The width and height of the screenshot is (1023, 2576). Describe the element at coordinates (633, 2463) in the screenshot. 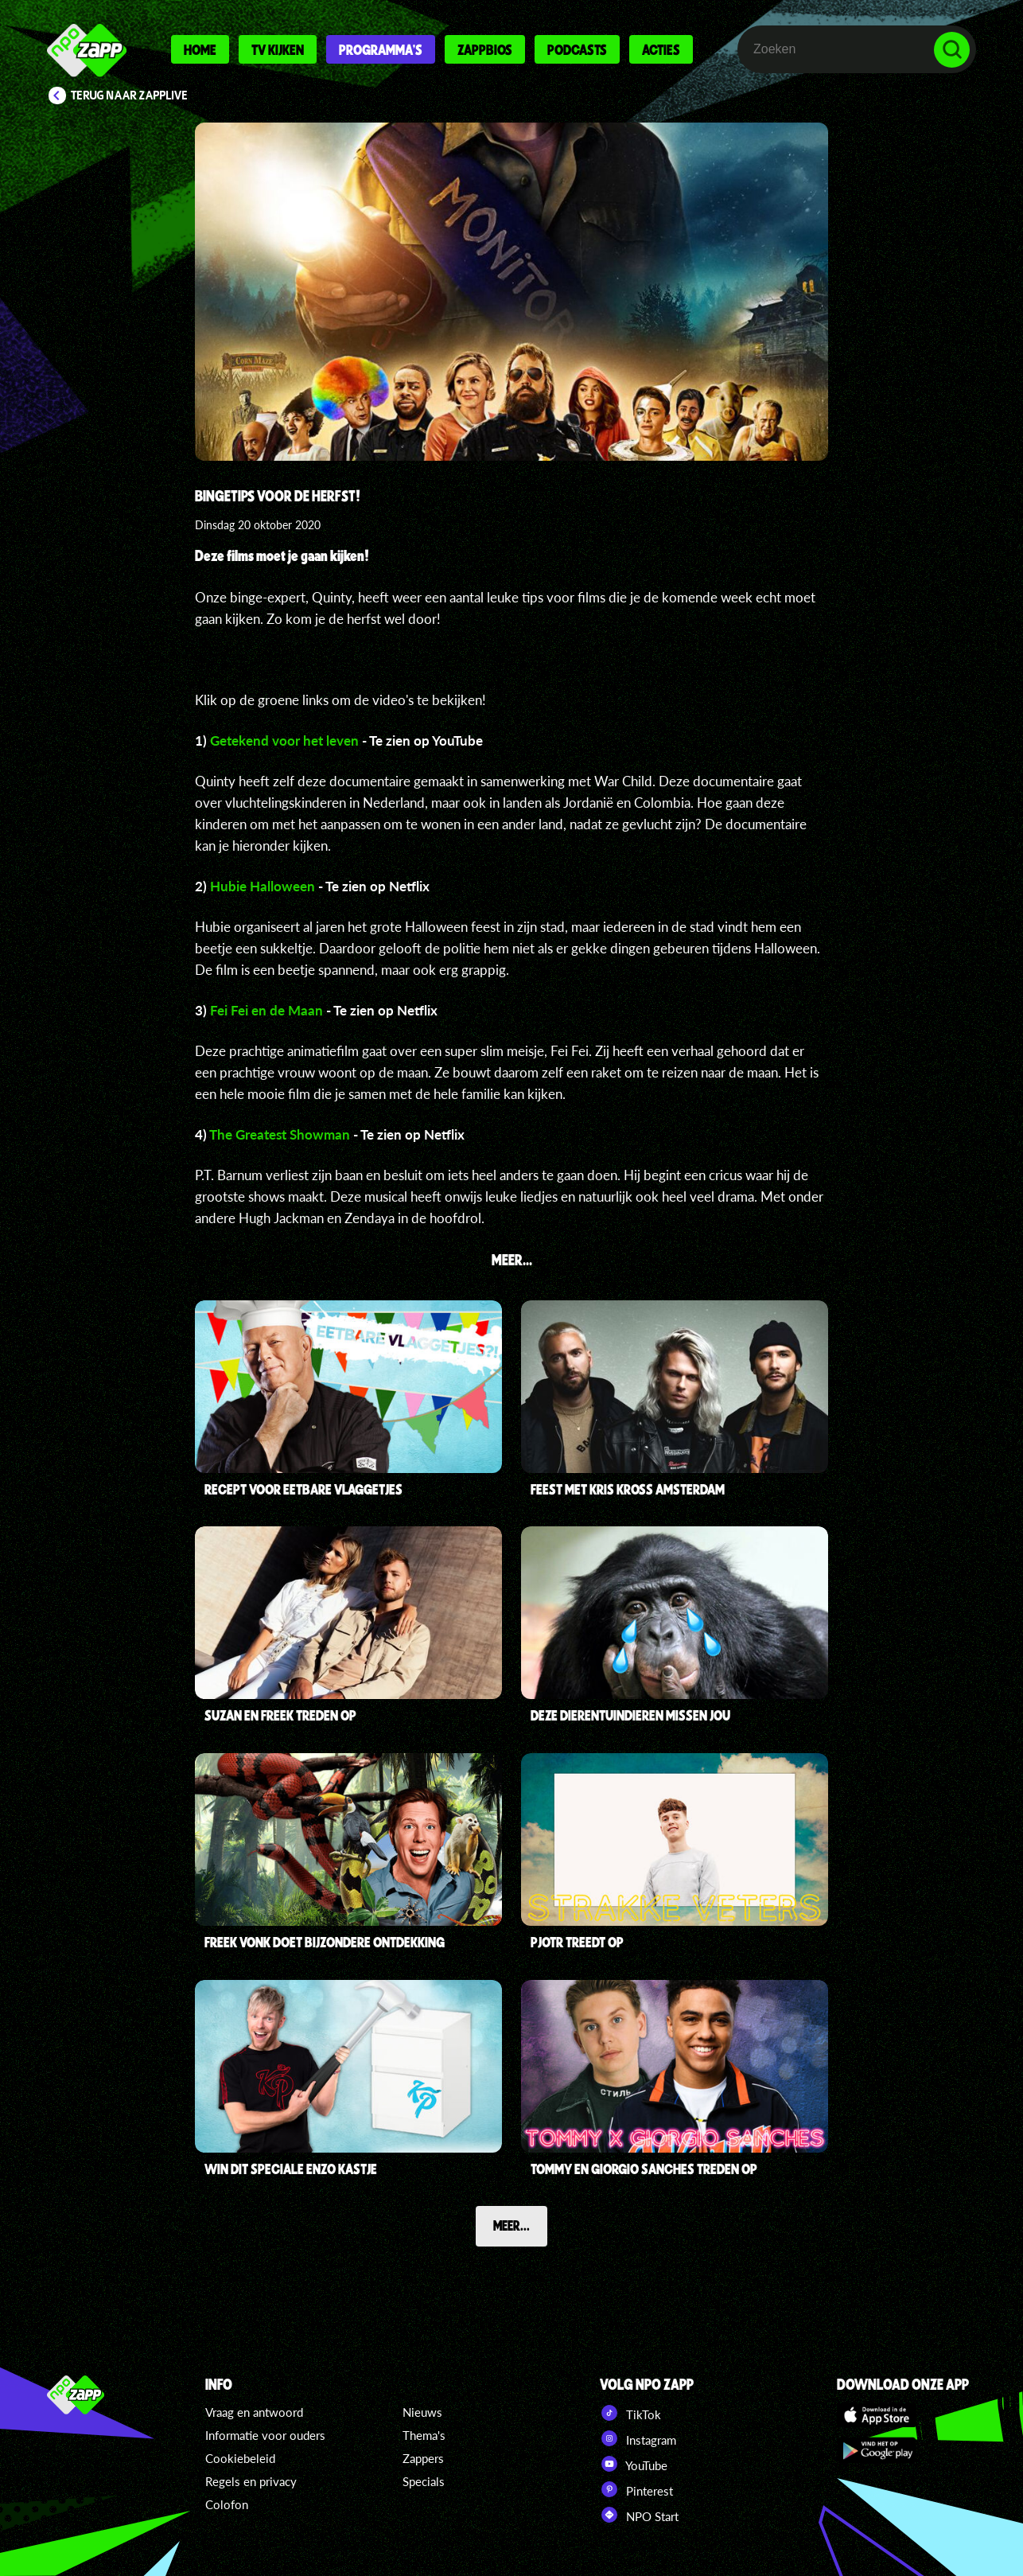

I see `YouTube` at that location.